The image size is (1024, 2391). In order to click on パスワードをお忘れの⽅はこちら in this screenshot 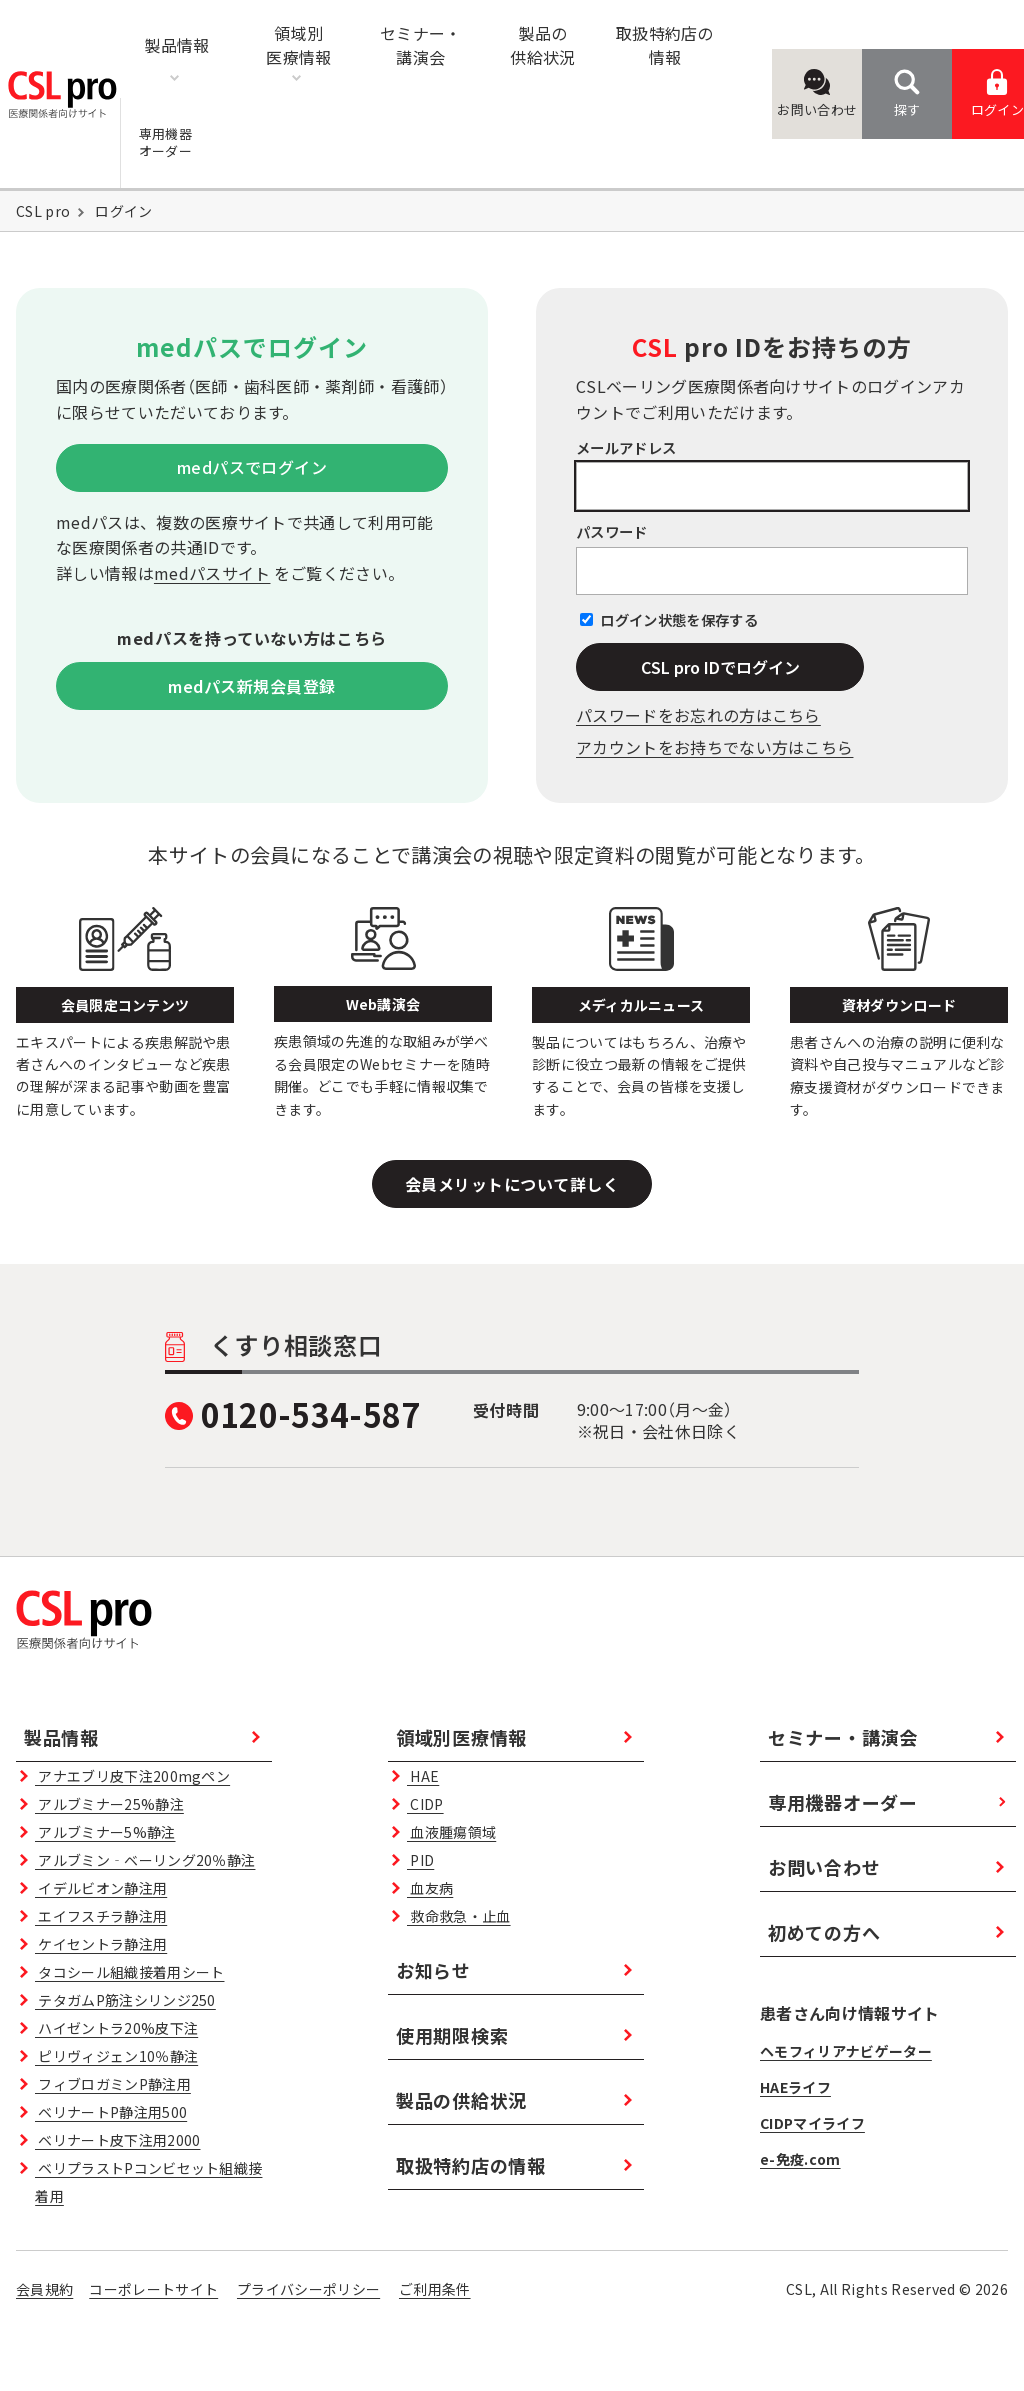, I will do `click(698, 715)`.